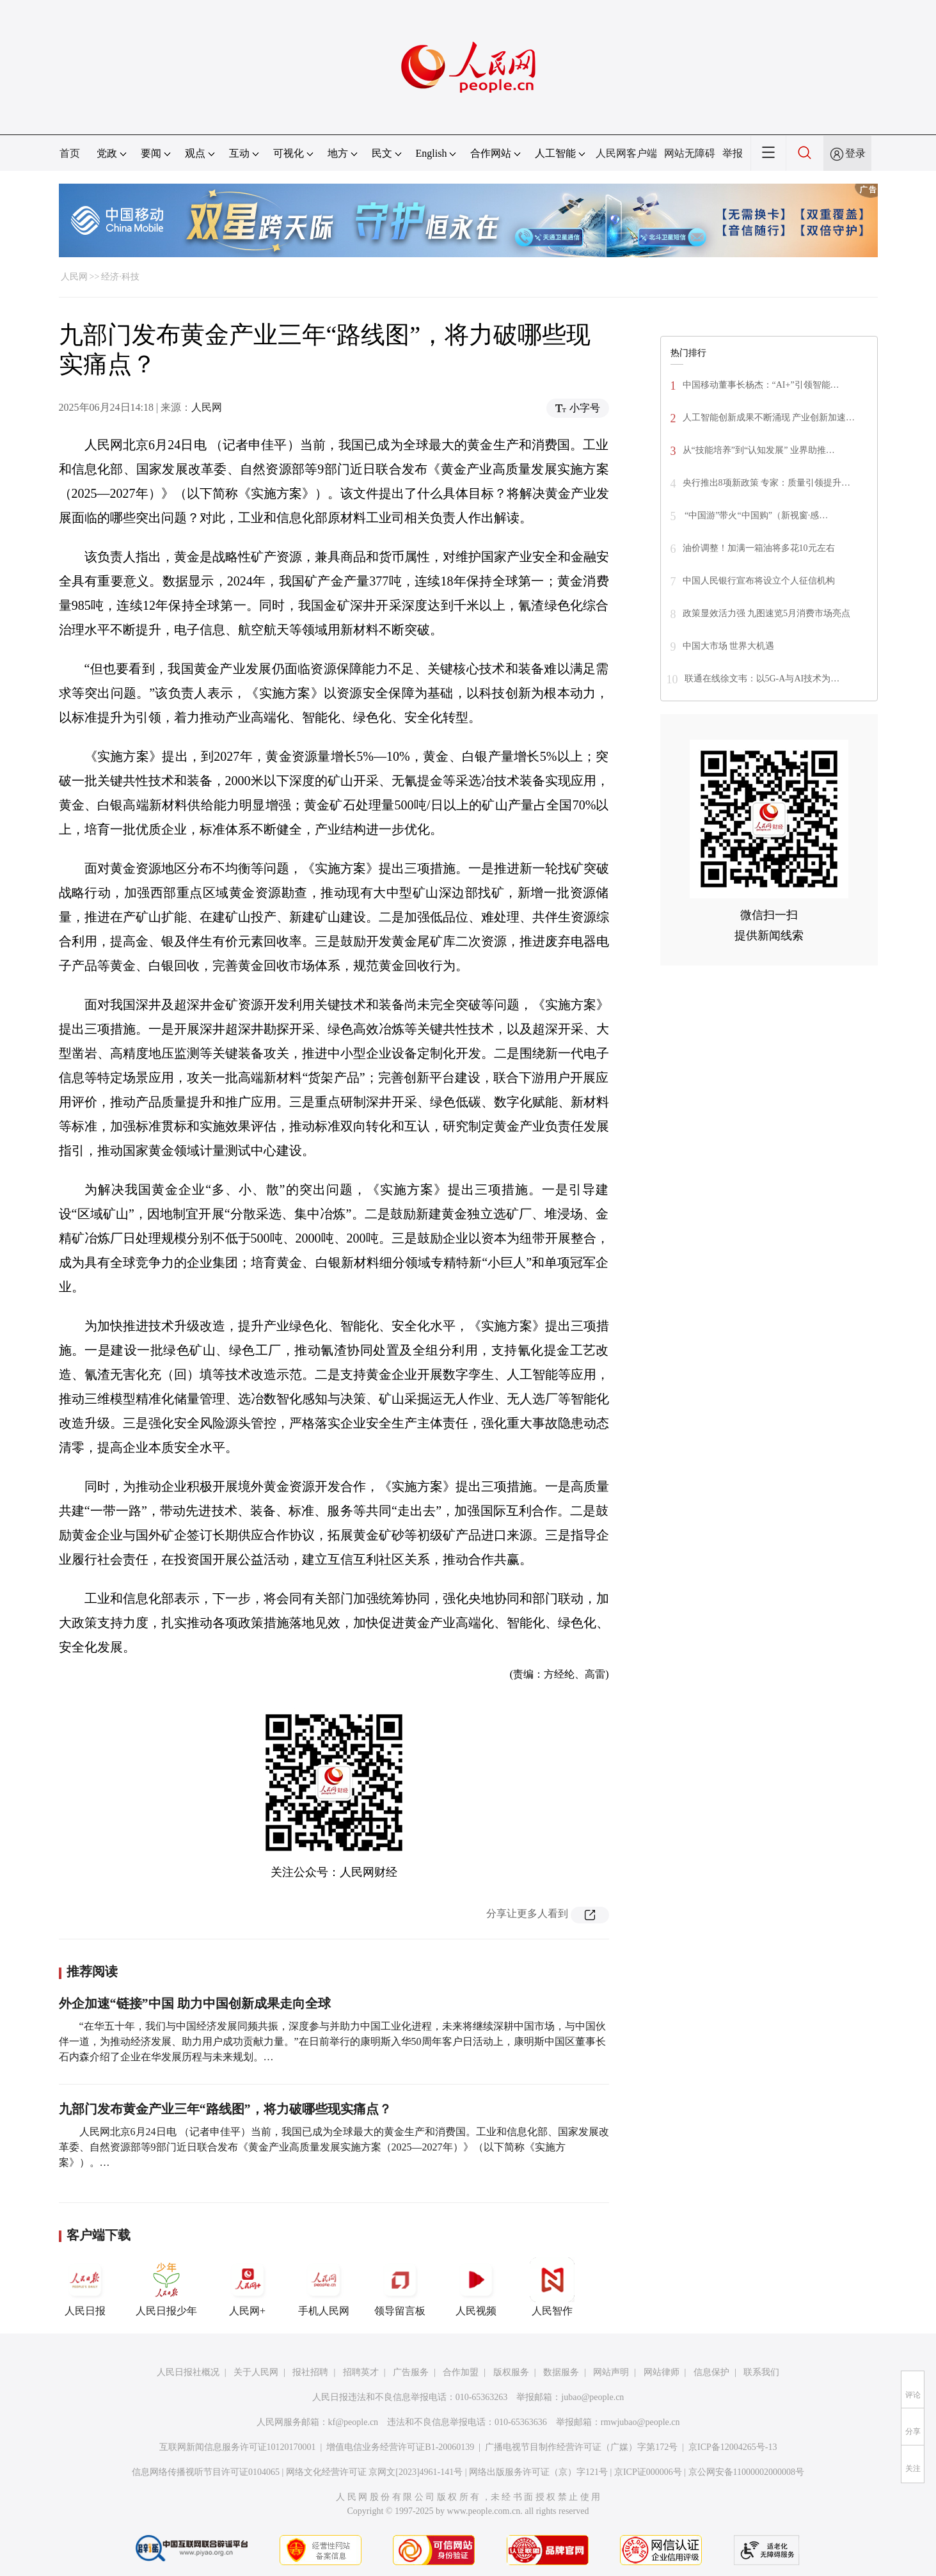  What do you see at coordinates (461, 2372) in the screenshot?
I see `合作加盟` at bounding box center [461, 2372].